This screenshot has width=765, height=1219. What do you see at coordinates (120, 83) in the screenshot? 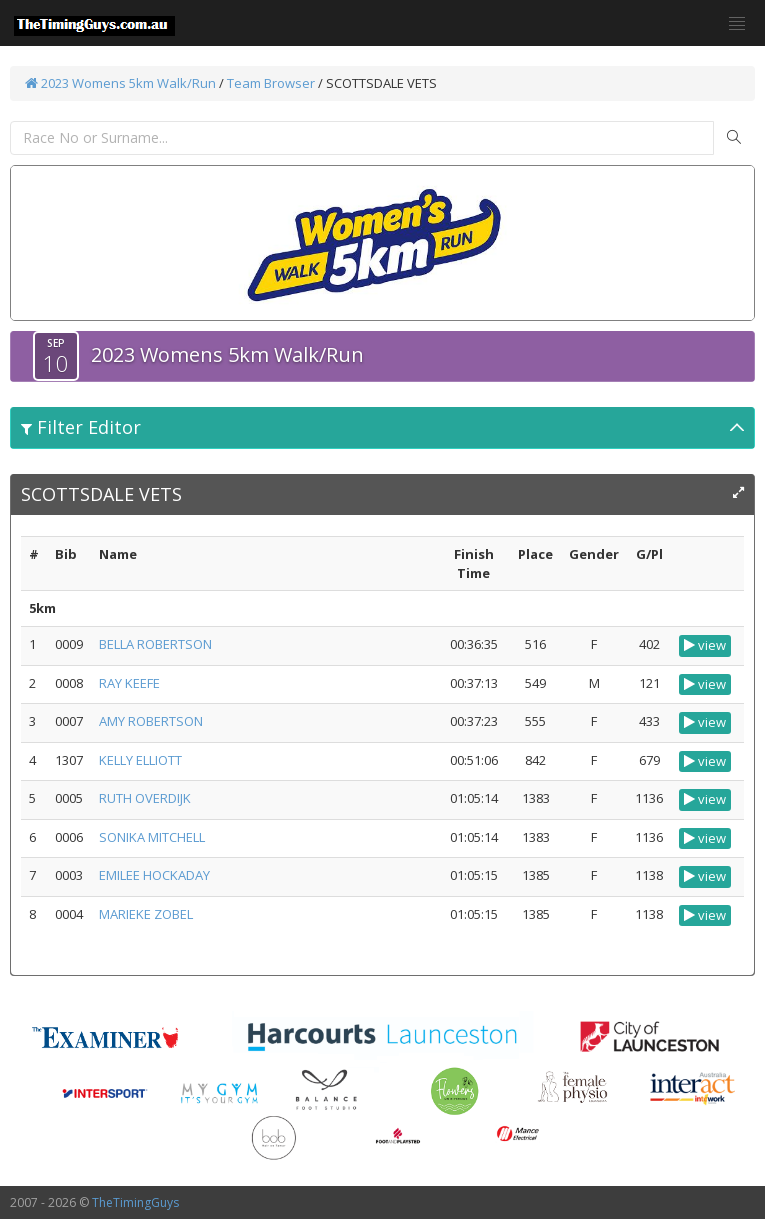
I see `2023 Womens 5km Walk/Run` at bounding box center [120, 83].